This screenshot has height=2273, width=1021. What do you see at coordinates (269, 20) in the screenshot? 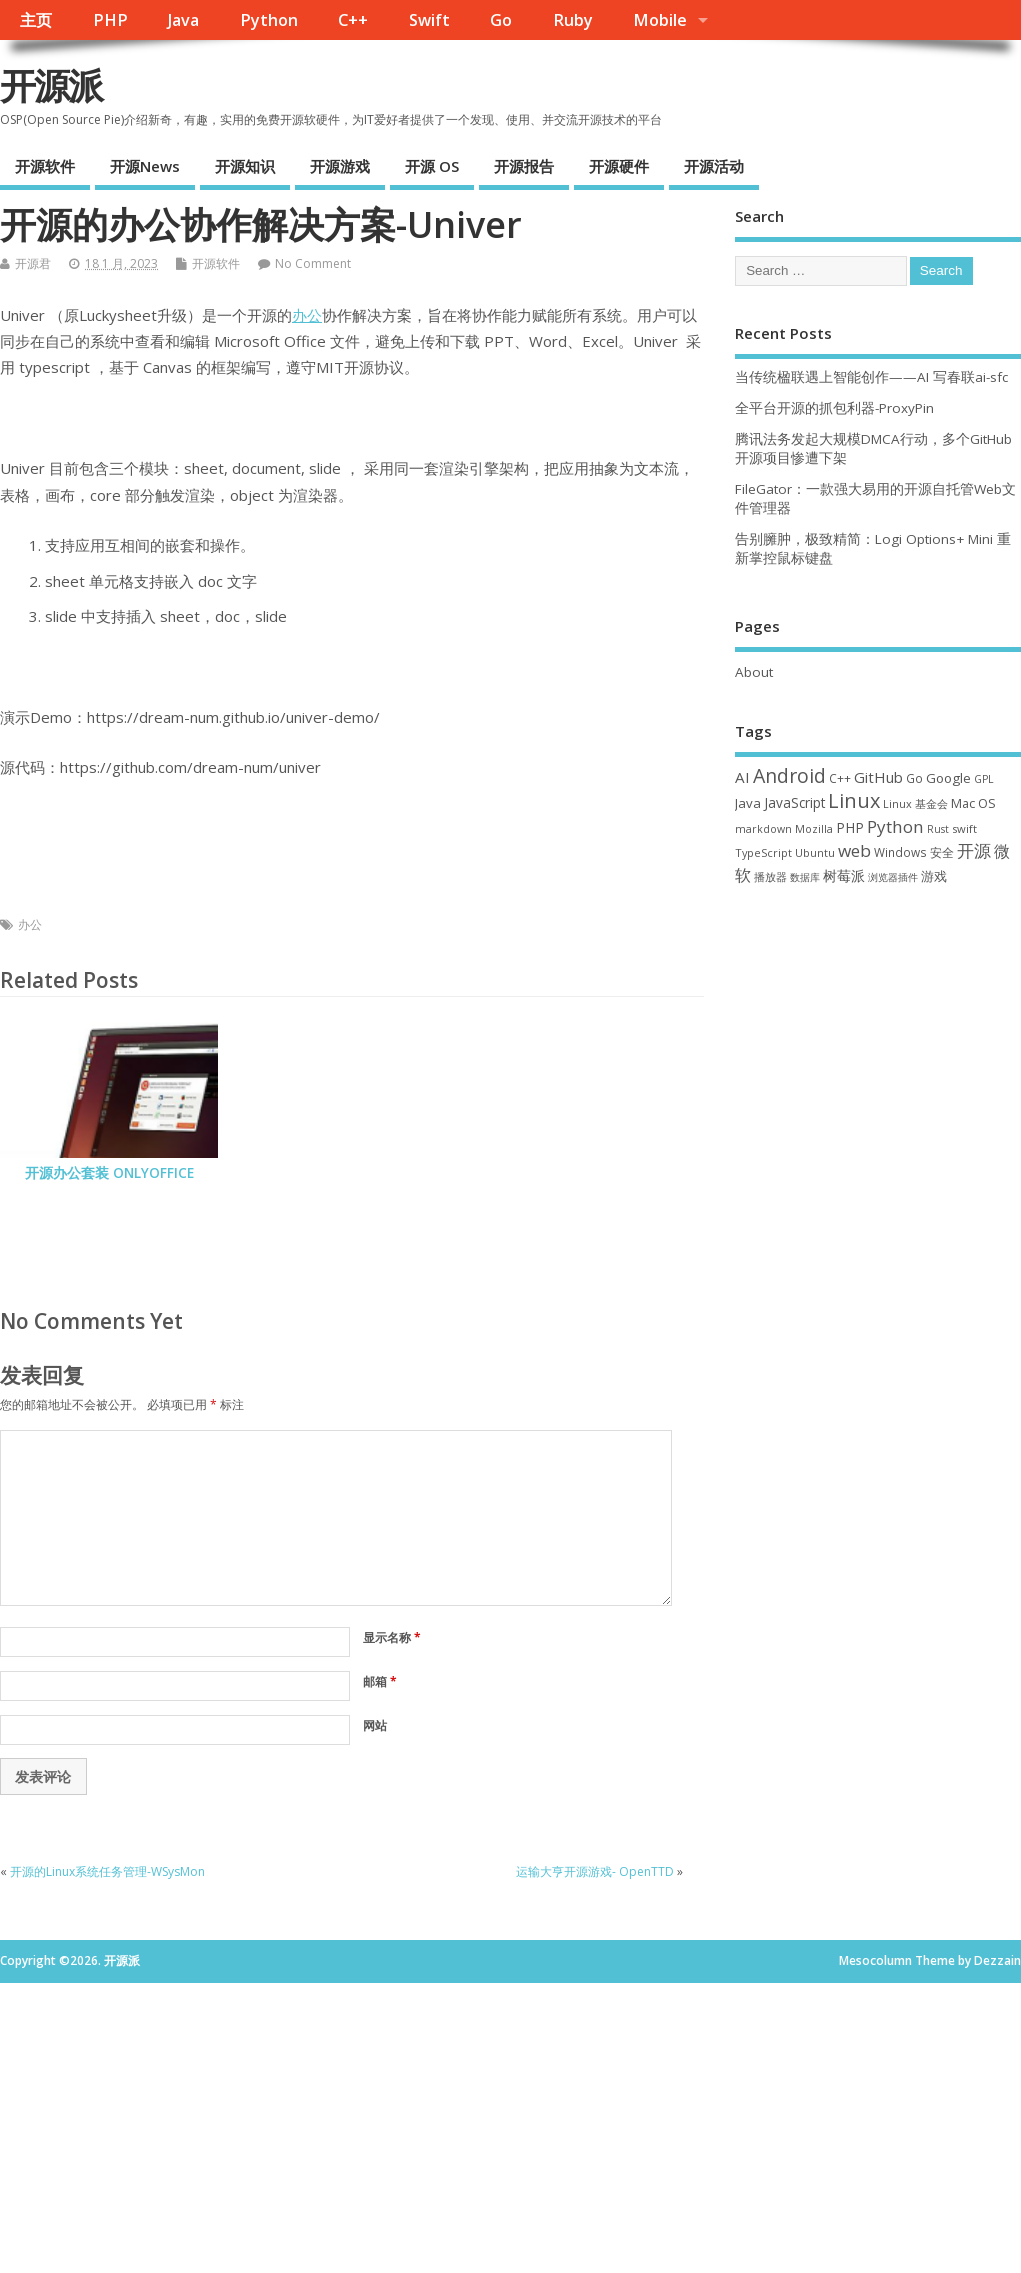
I see `Python` at bounding box center [269, 20].